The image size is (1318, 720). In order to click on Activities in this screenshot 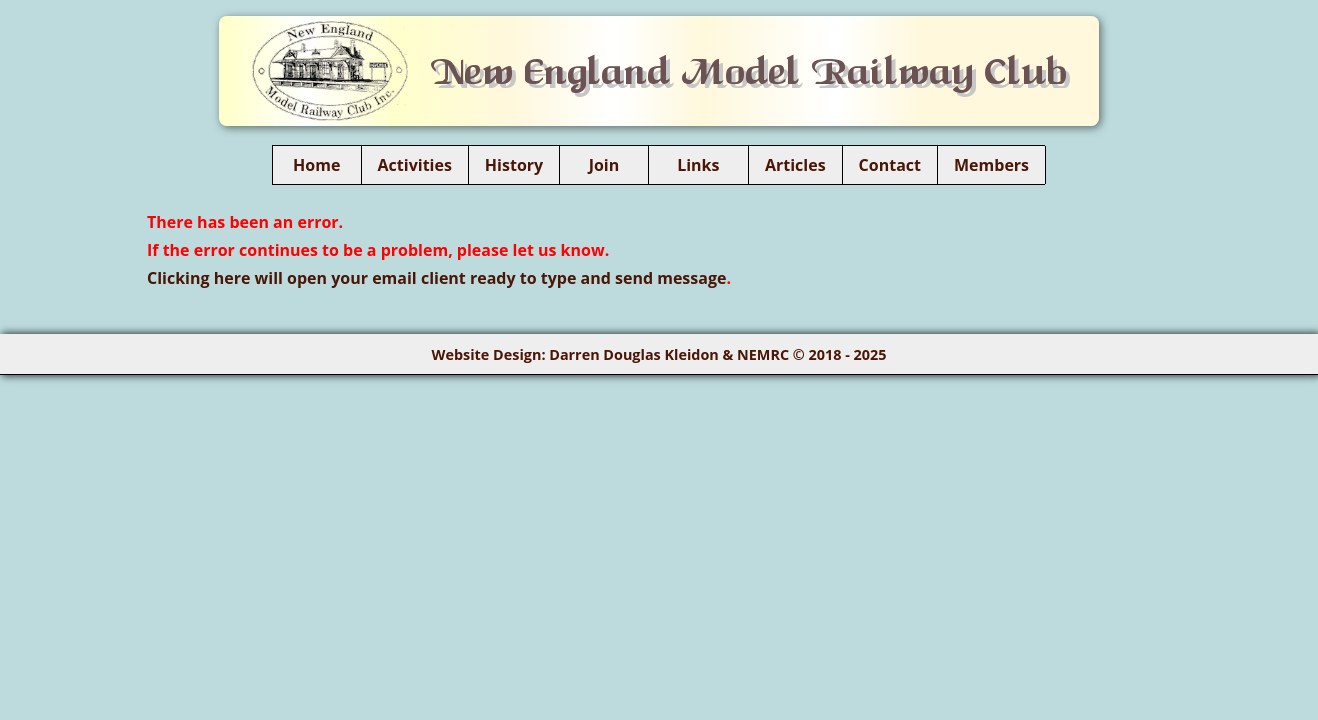, I will do `click(415, 165)`.